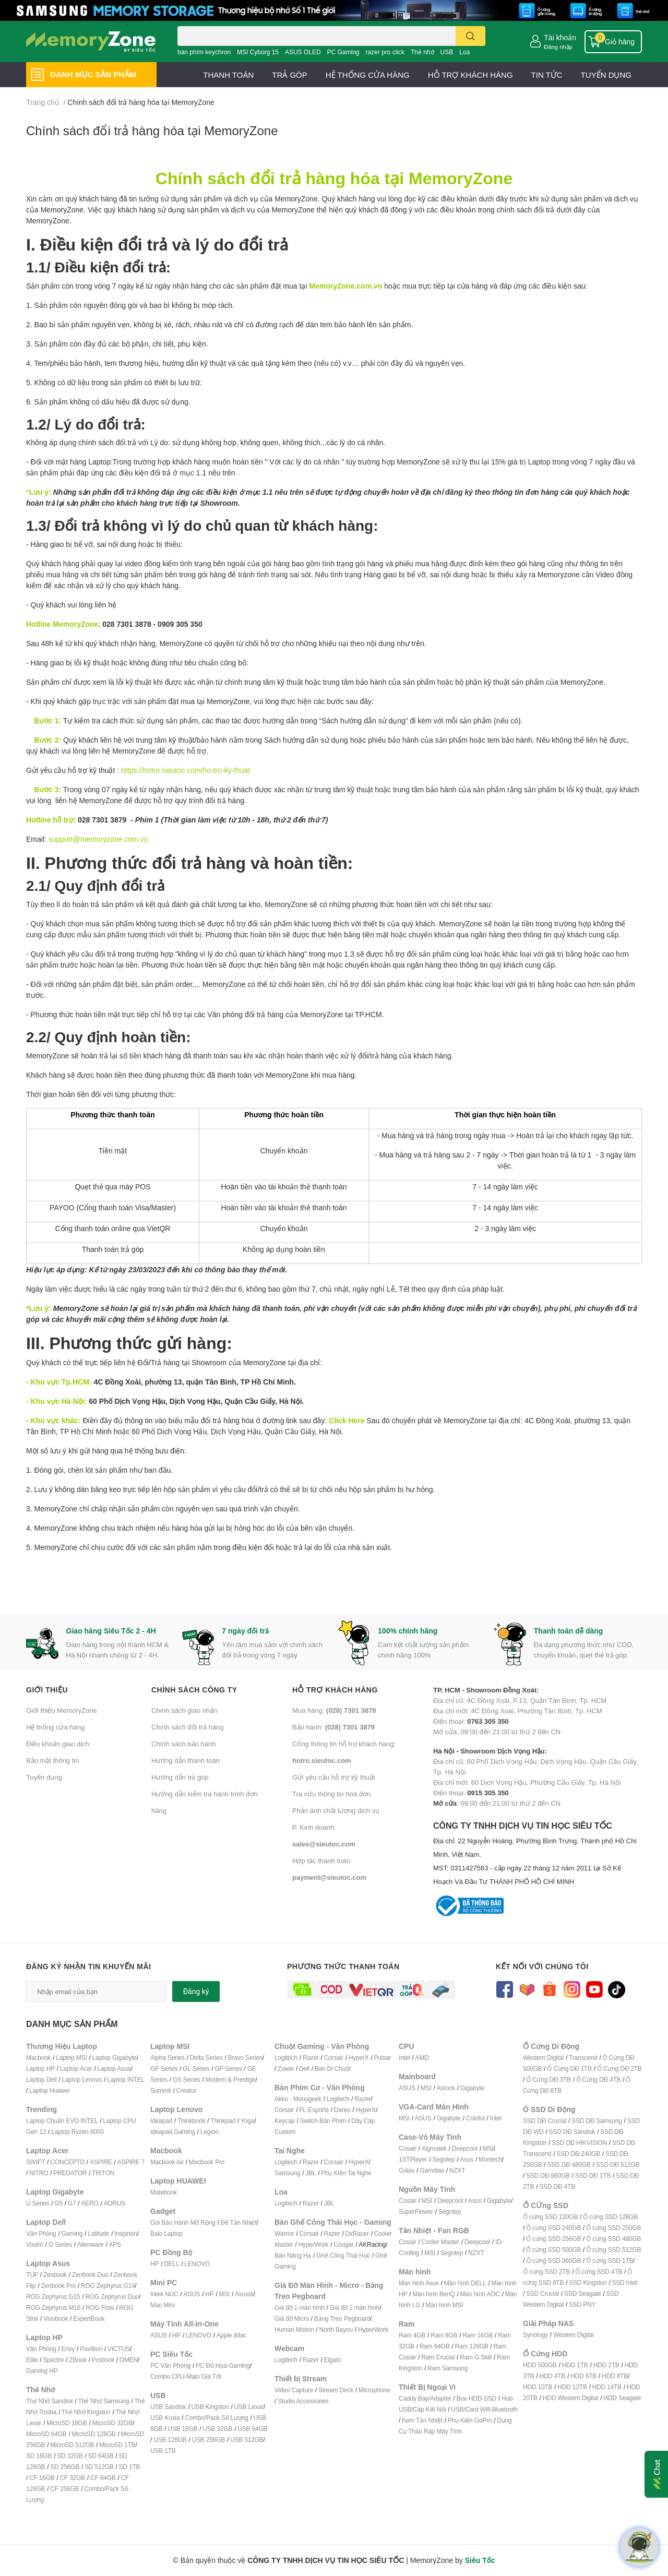 This screenshot has width=668, height=2576. What do you see at coordinates (55, 2318) in the screenshot?
I see `Vivobook` at bounding box center [55, 2318].